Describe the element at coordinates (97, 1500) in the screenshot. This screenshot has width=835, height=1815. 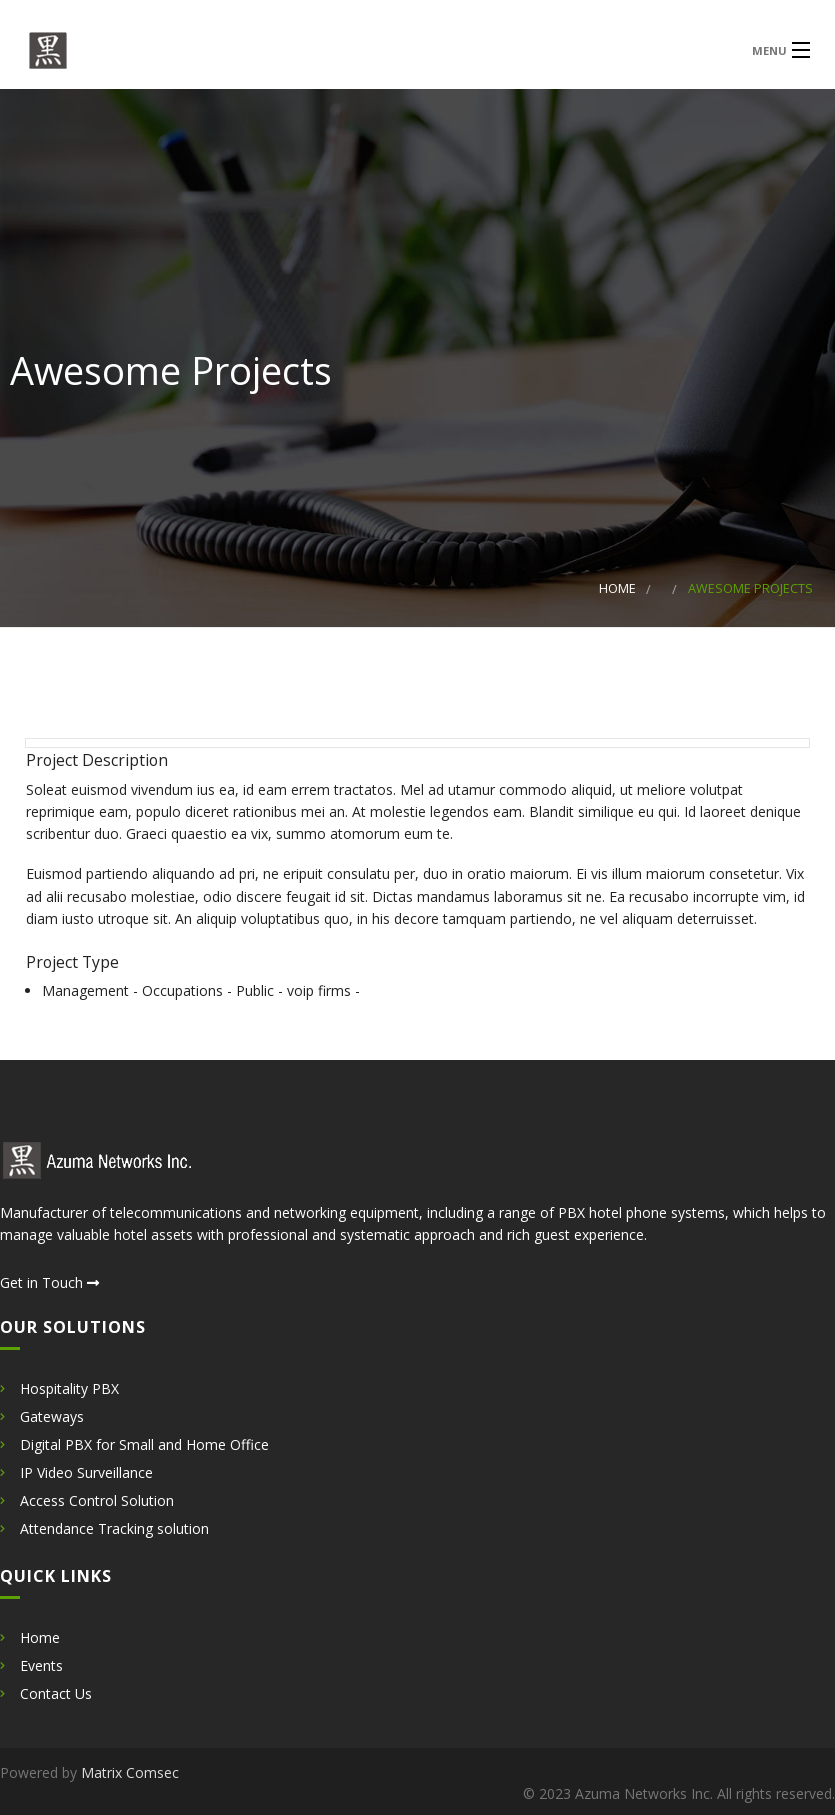
I see `Access Control Solution` at that location.